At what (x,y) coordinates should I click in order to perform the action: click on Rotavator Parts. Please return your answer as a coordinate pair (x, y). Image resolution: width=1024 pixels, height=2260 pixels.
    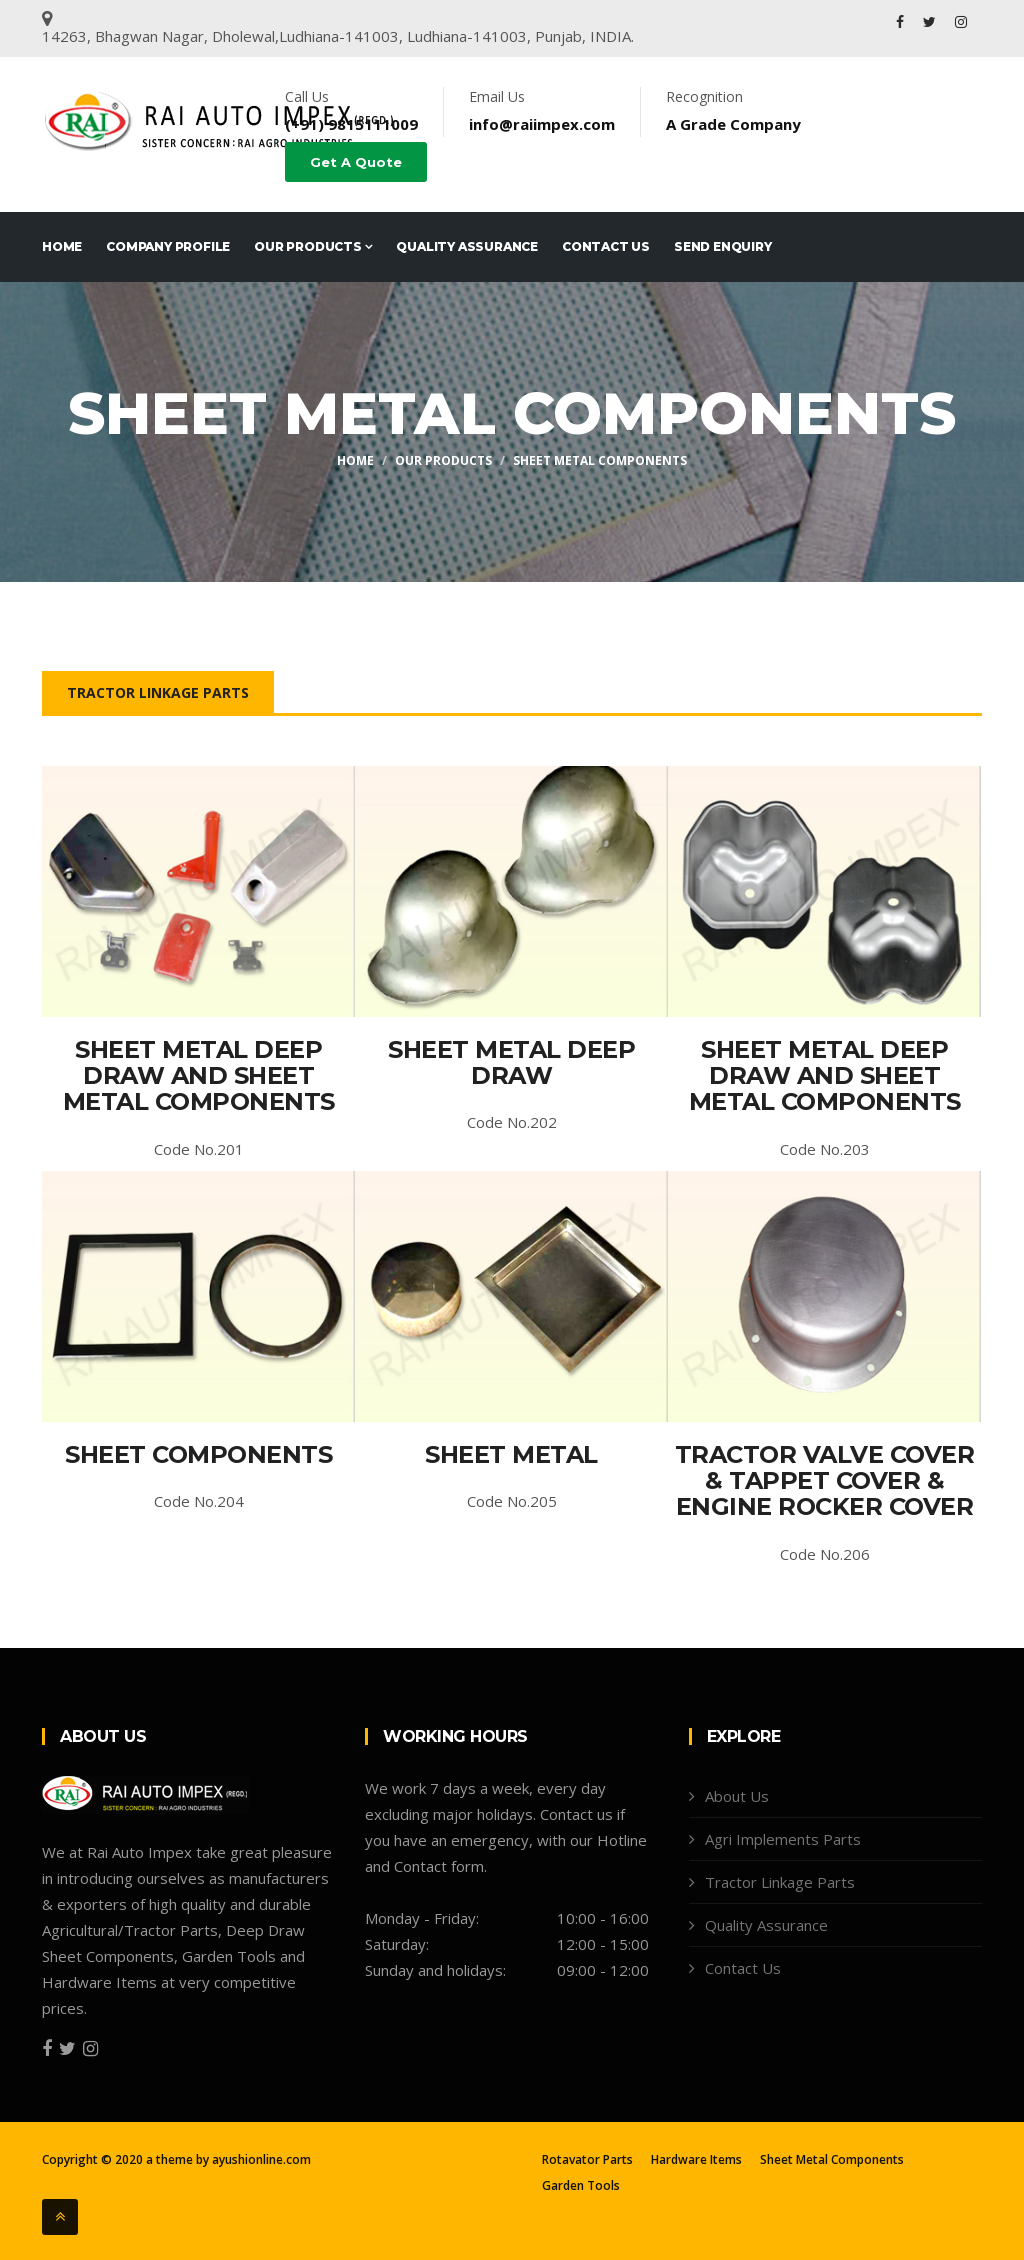
    Looking at the image, I should click on (587, 2160).